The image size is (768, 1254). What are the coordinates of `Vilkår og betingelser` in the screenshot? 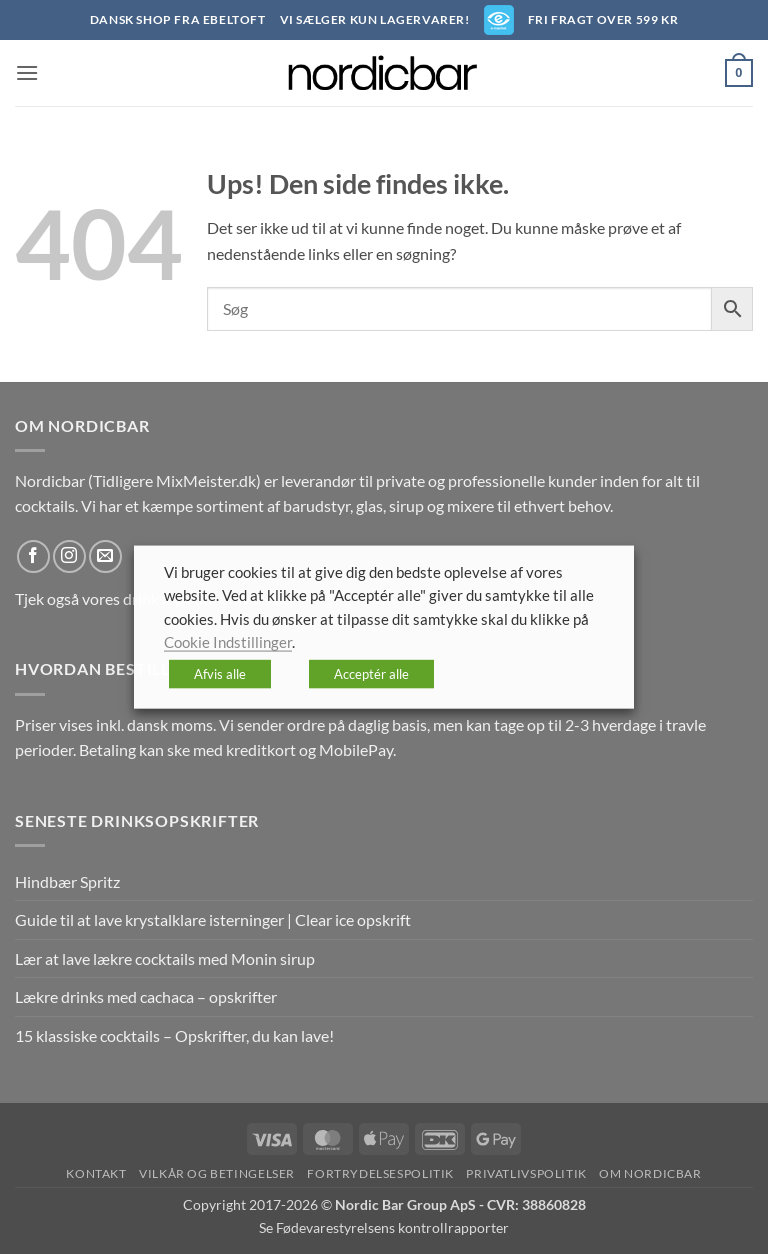 It's located at (217, 1173).